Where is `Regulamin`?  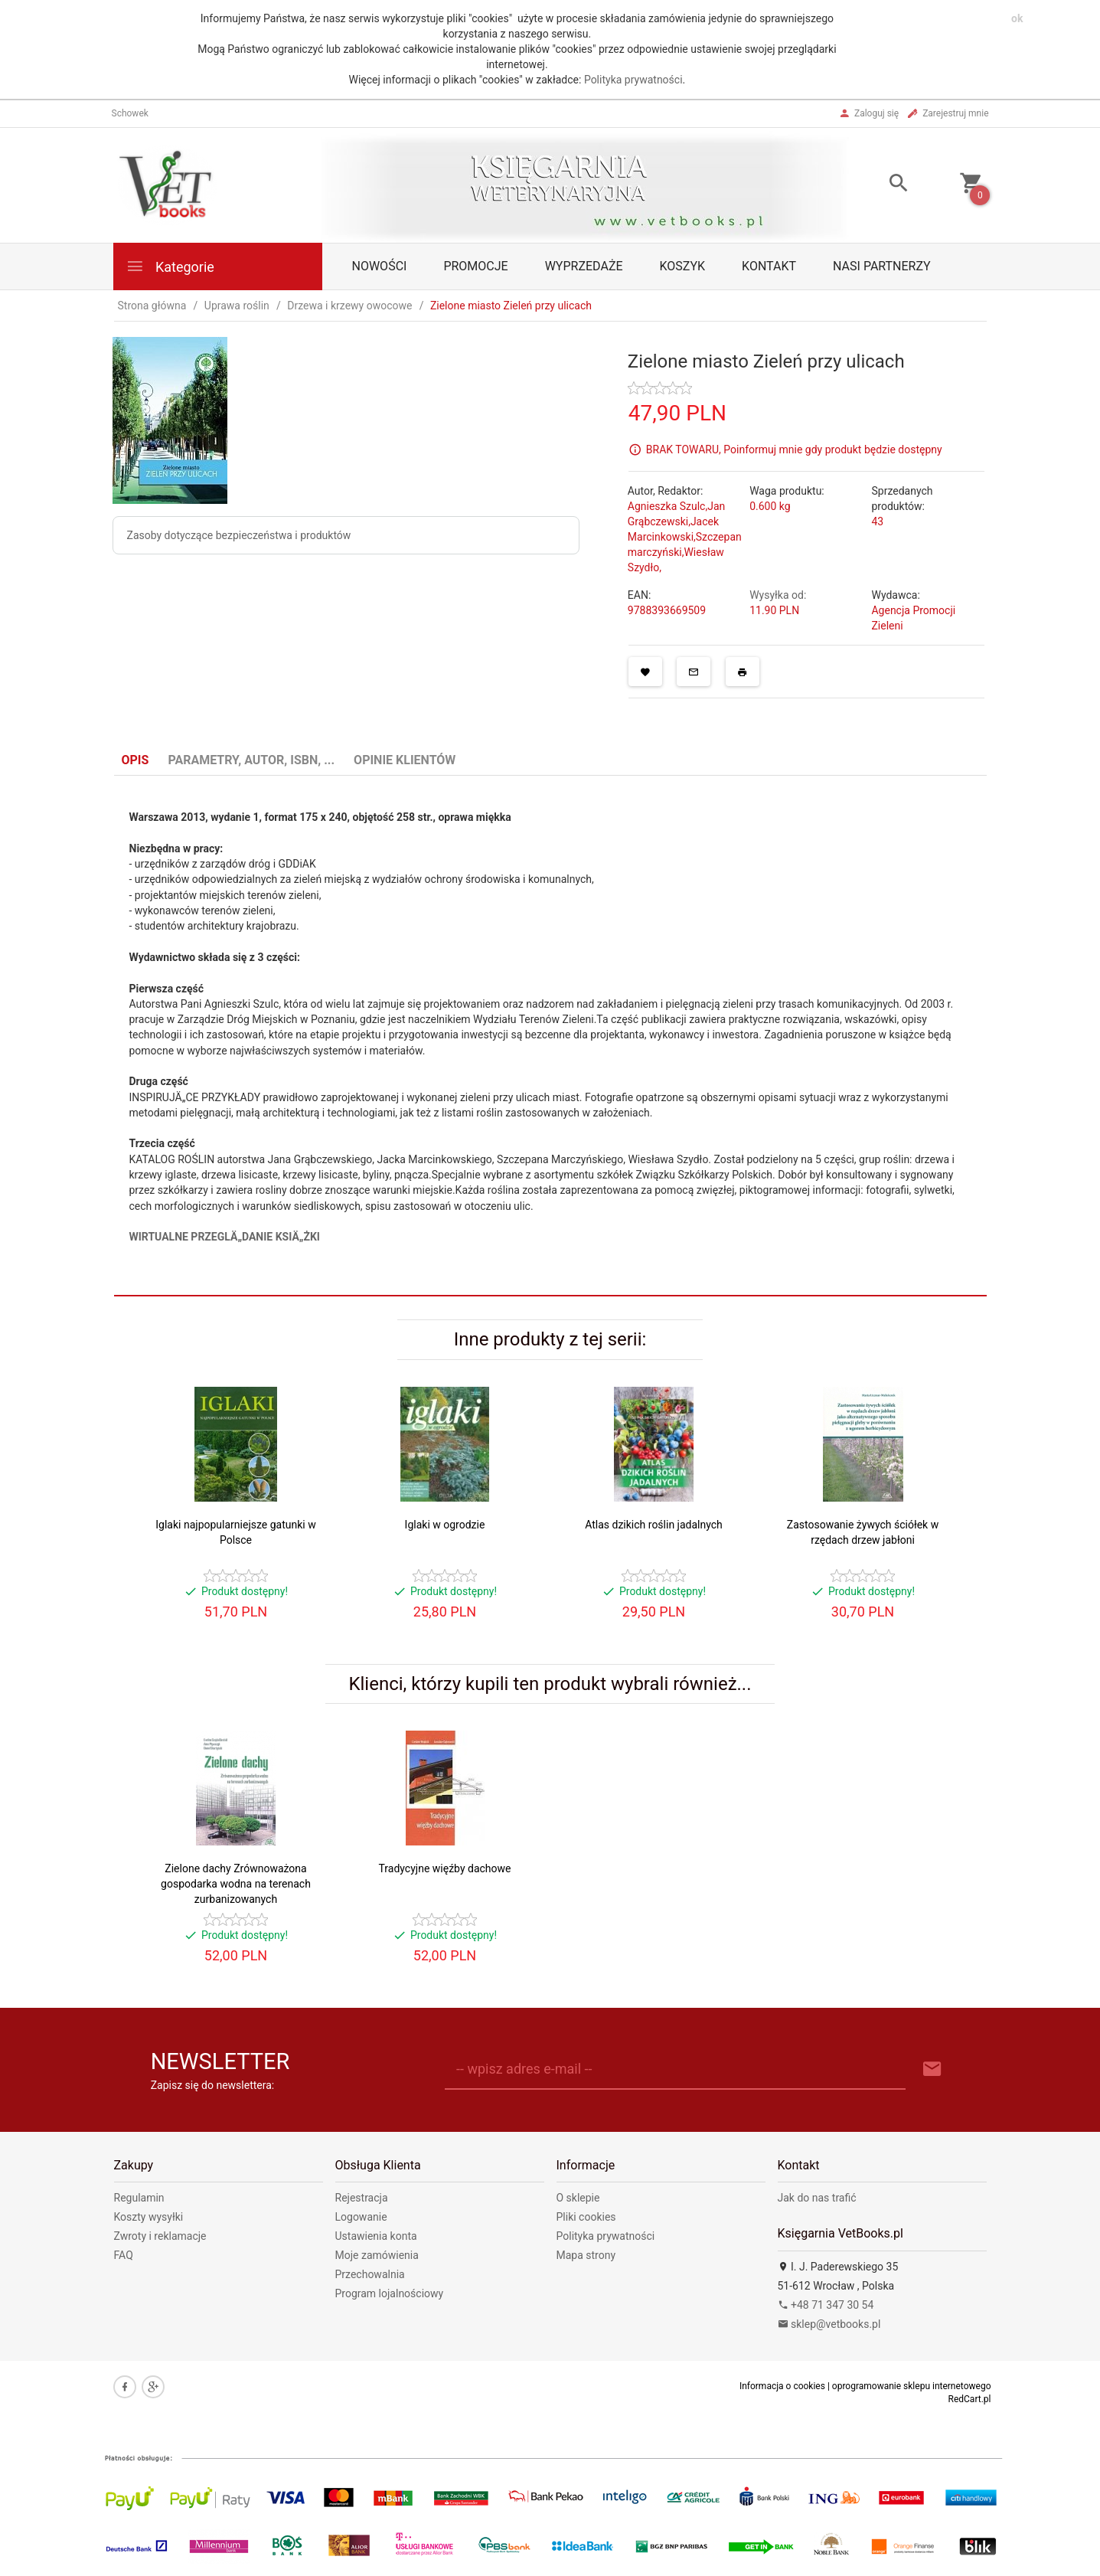 Regulamin is located at coordinates (139, 2198).